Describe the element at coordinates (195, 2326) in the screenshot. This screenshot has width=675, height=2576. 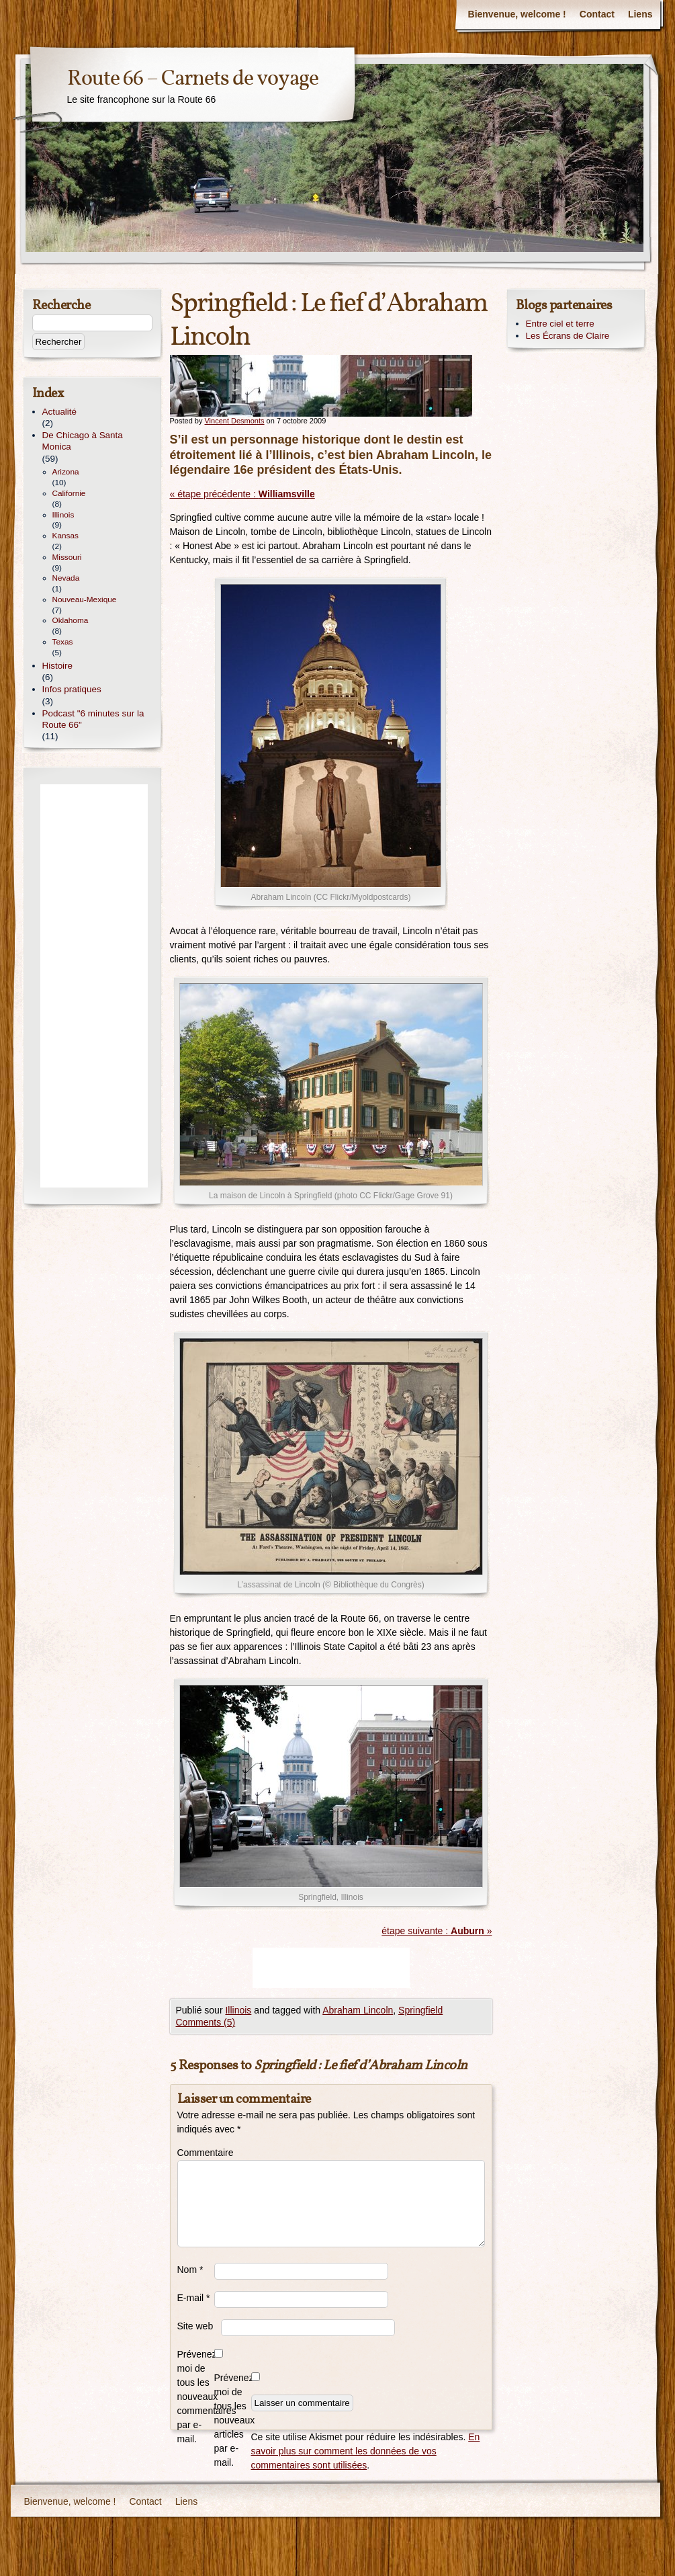
I see `Site web` at that location.